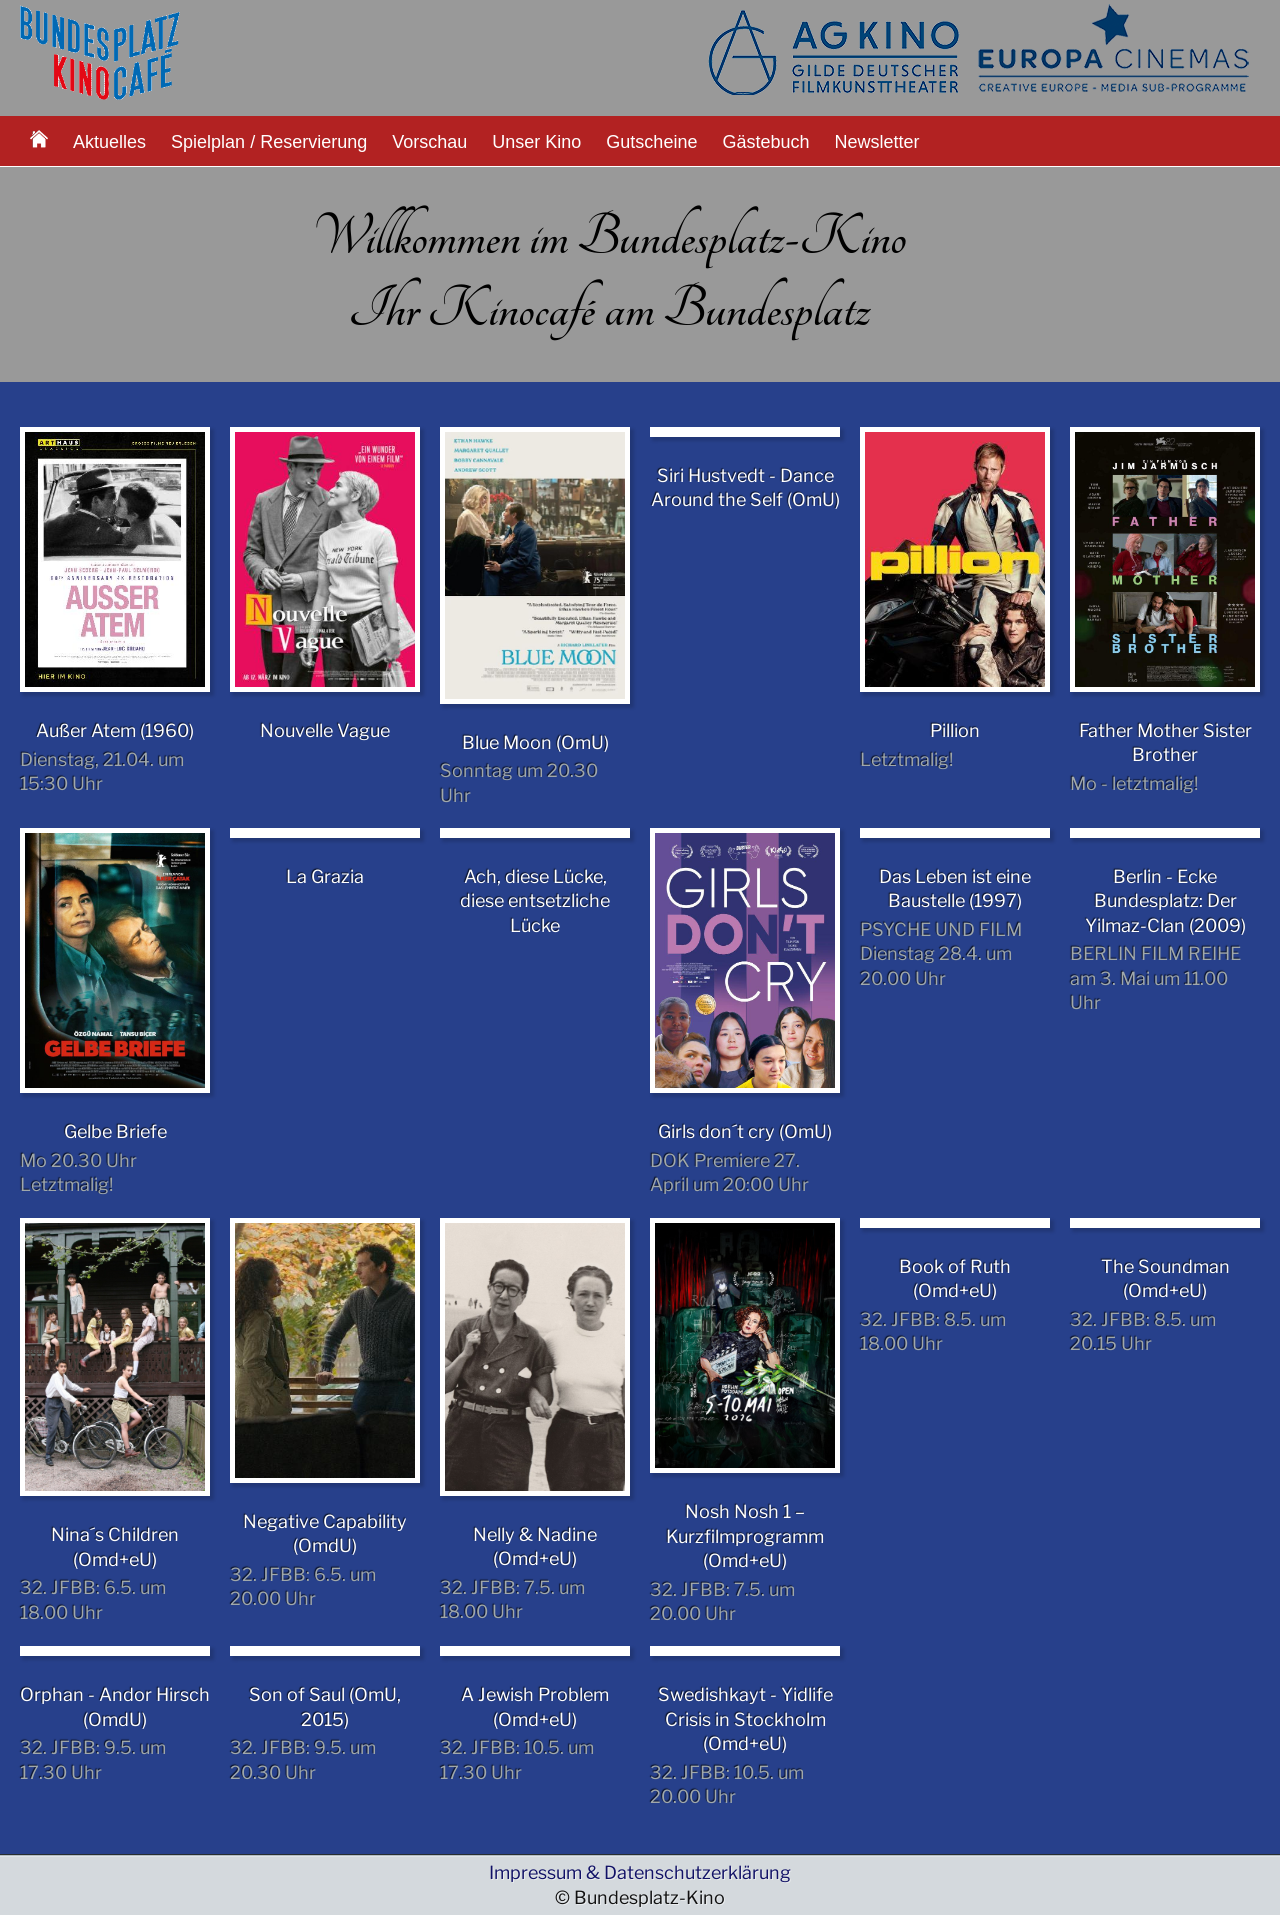 The height and width of the screenshot is (1915, 1280). What do you see at coordinates (640, 1872) in the screenshot?
I see `Impressum & Datenschutzerklärung` at bounding box center [640, 1872].